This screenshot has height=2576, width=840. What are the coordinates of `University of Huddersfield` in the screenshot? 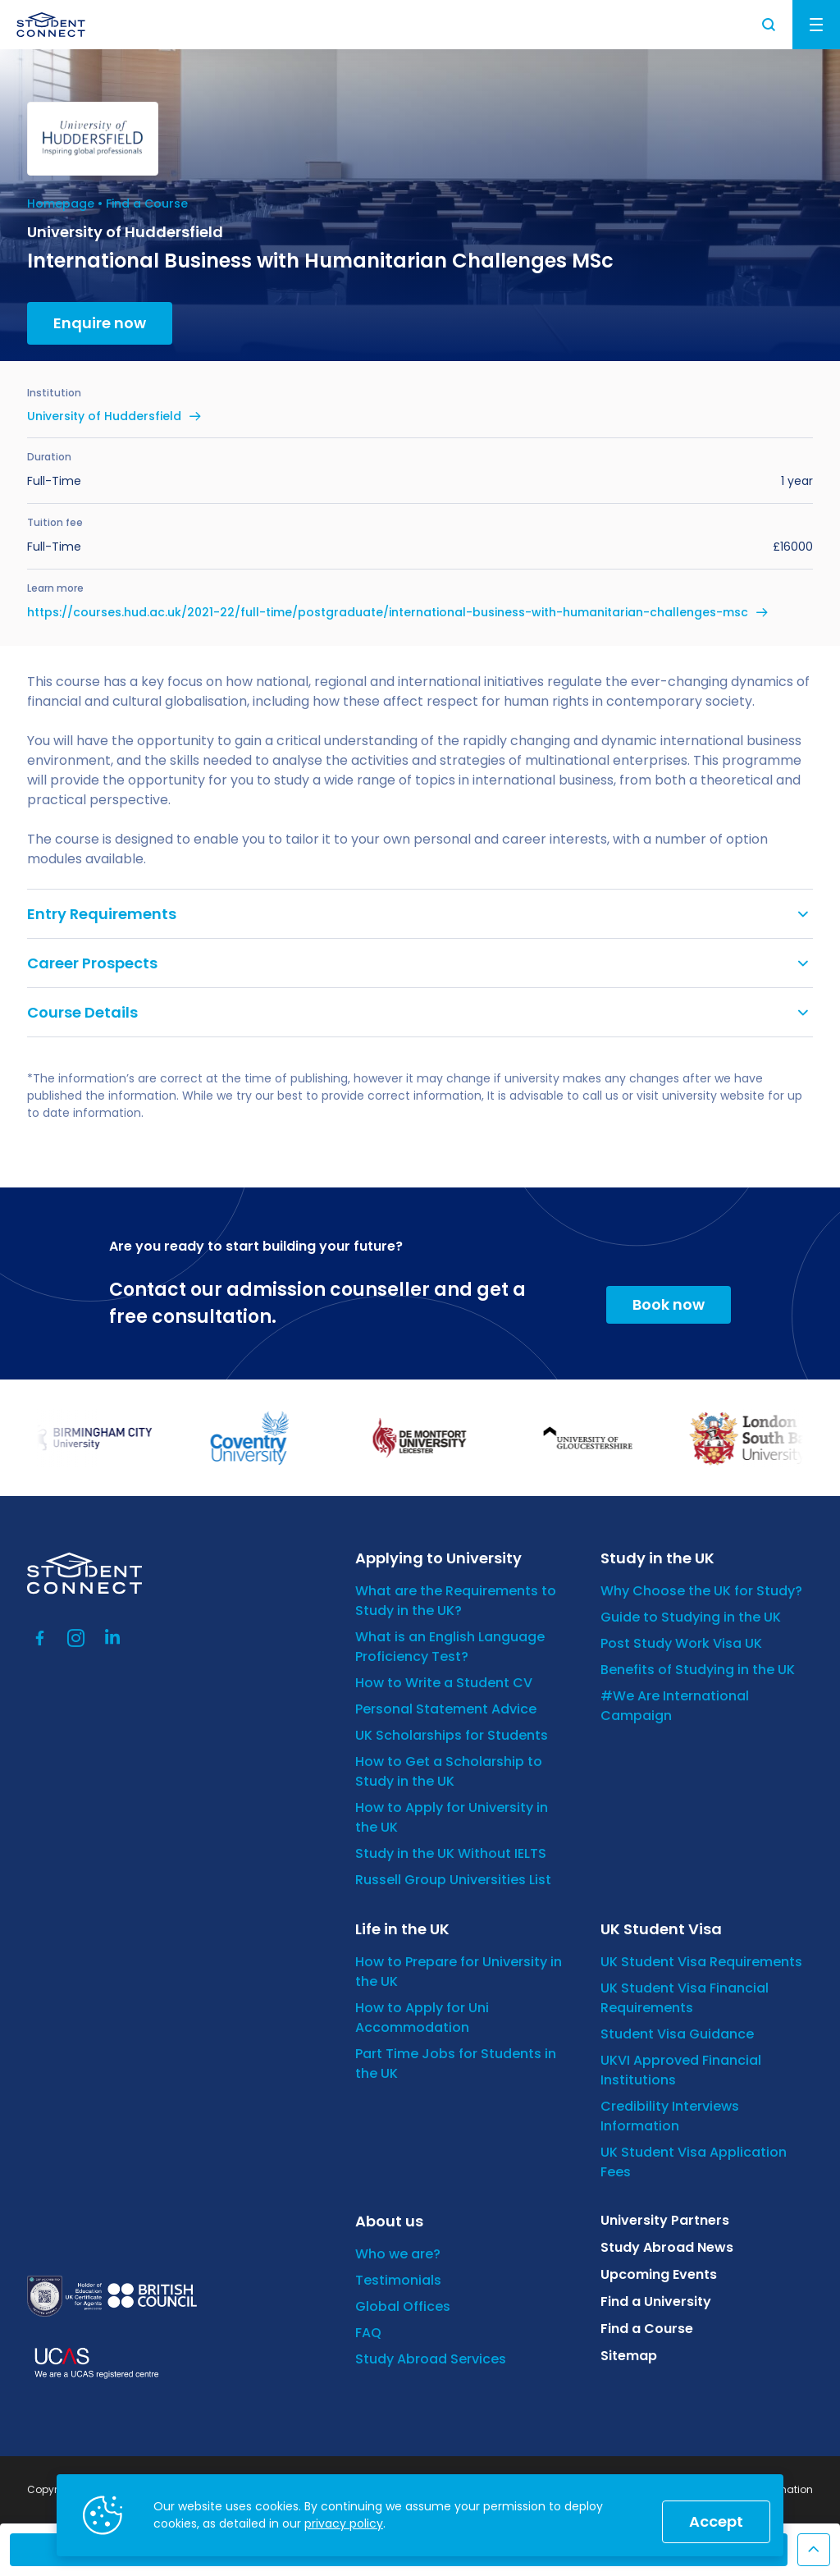 It's located at (104, 416).